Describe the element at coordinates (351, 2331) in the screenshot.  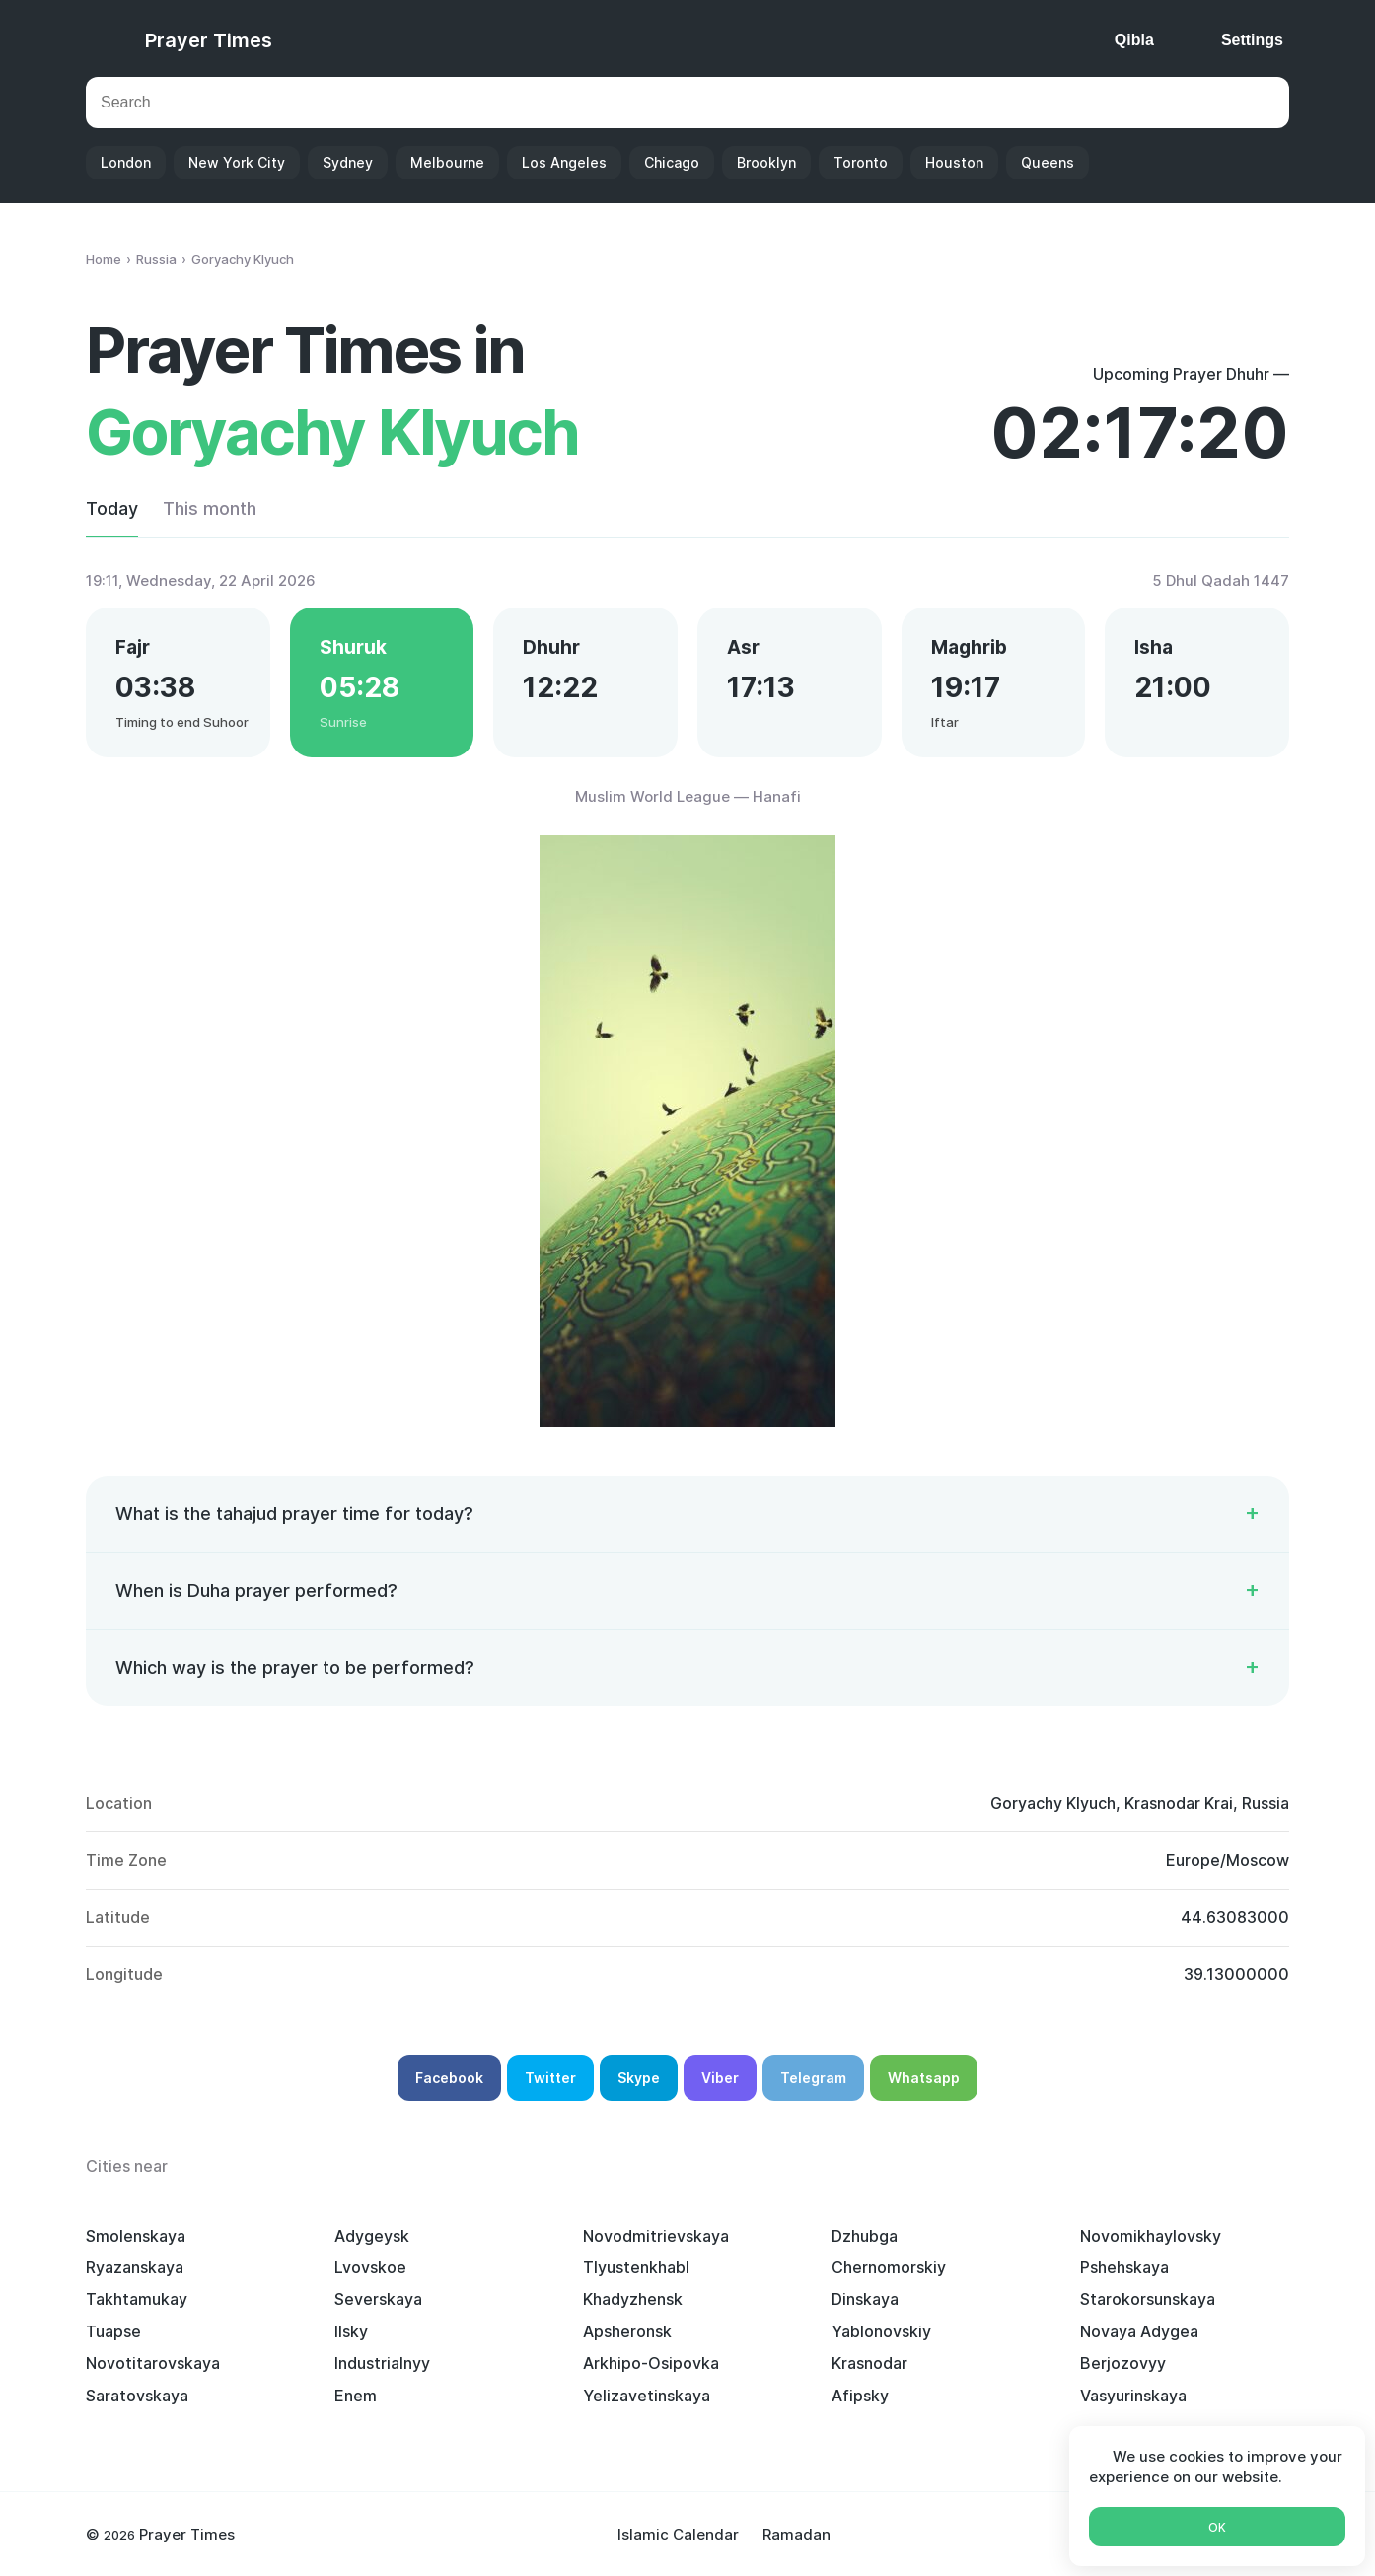
I see `Ilsky` at that location.